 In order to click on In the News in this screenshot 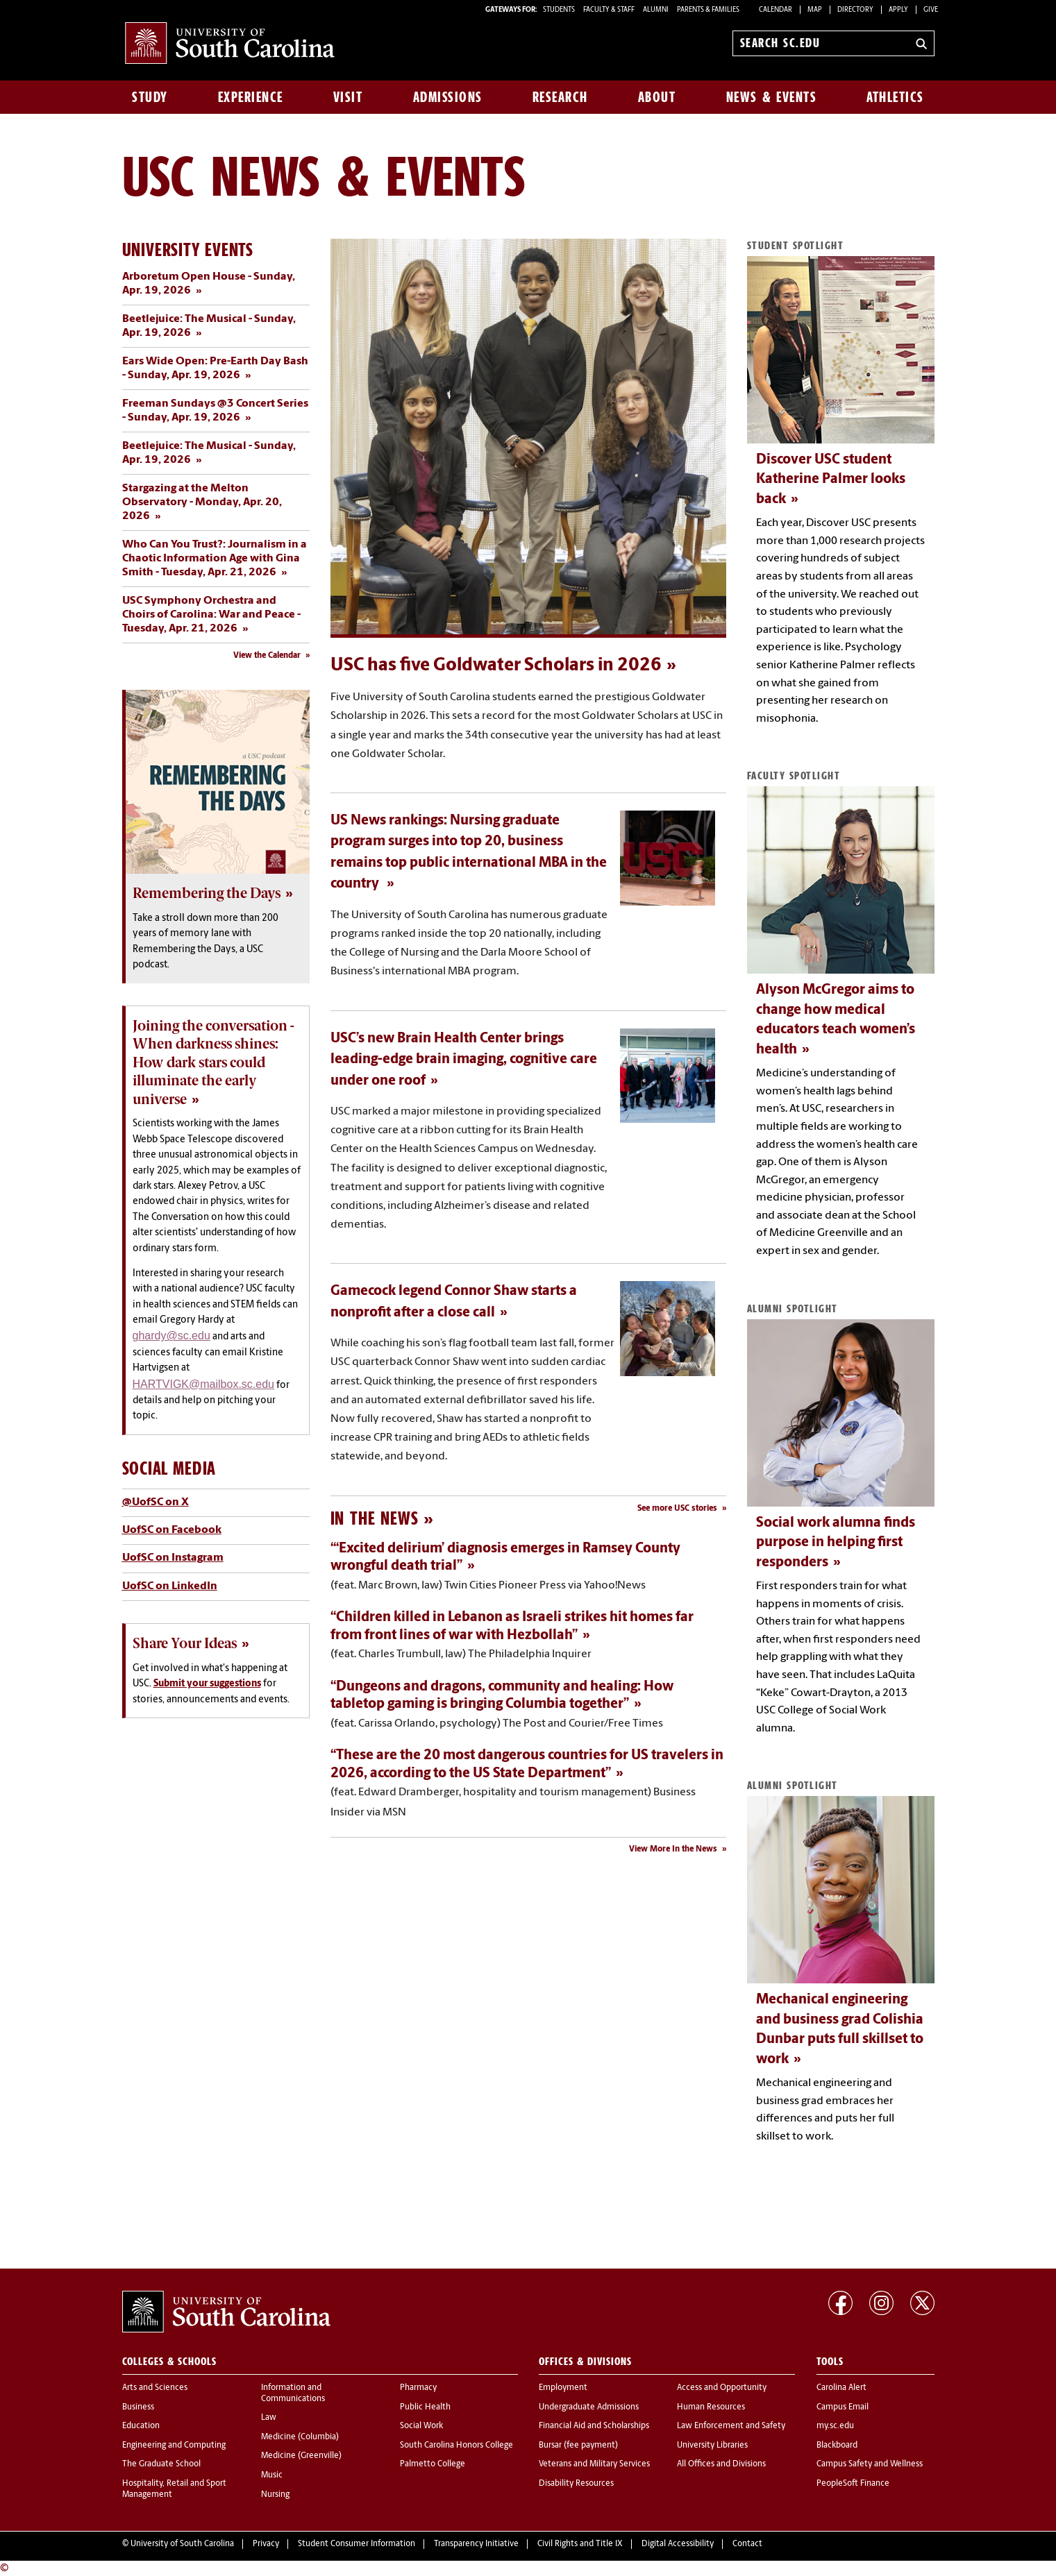, I will do `click(374, 1518)`.